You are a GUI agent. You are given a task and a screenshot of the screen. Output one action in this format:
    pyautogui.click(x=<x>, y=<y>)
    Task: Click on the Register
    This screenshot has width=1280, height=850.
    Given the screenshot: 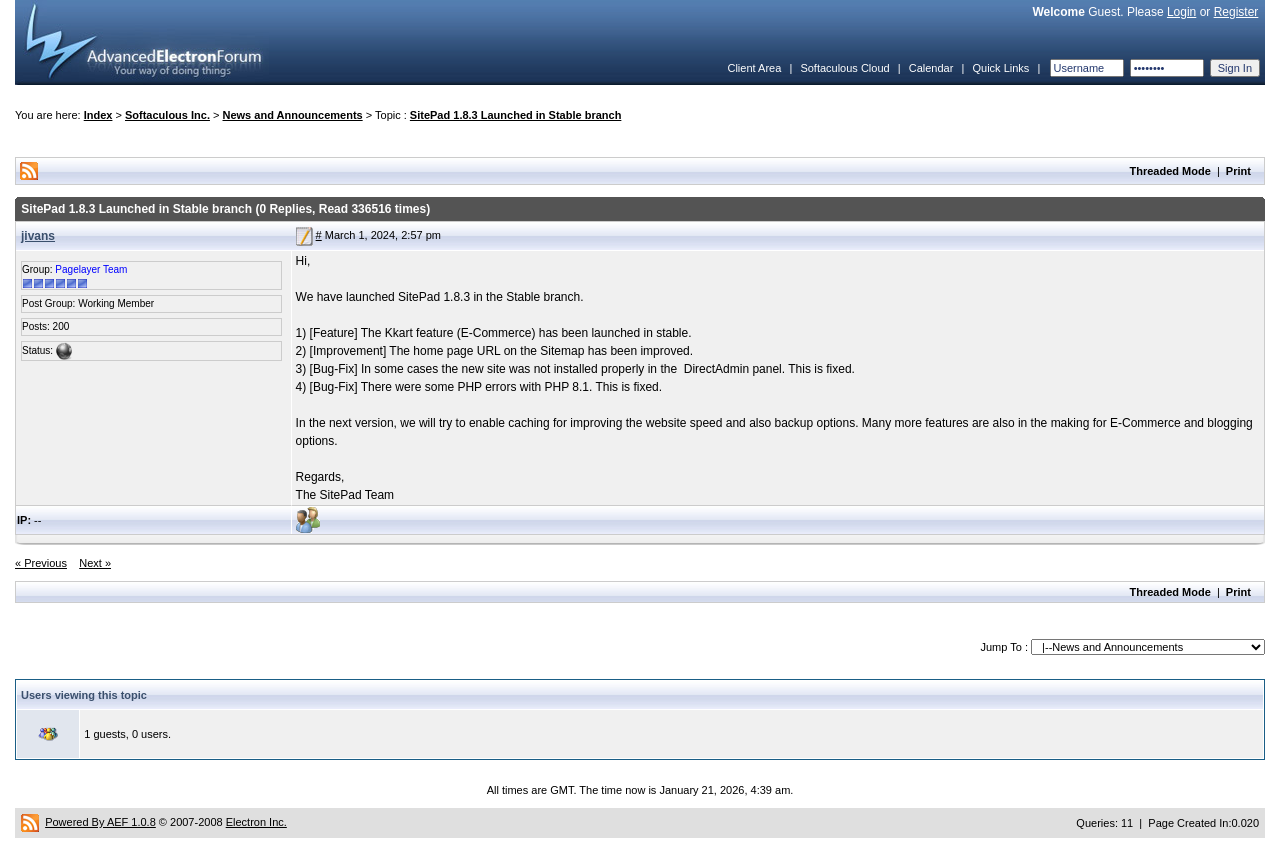 What is the action you would take?
    pyautogui.click(x=1236, y=12)
    